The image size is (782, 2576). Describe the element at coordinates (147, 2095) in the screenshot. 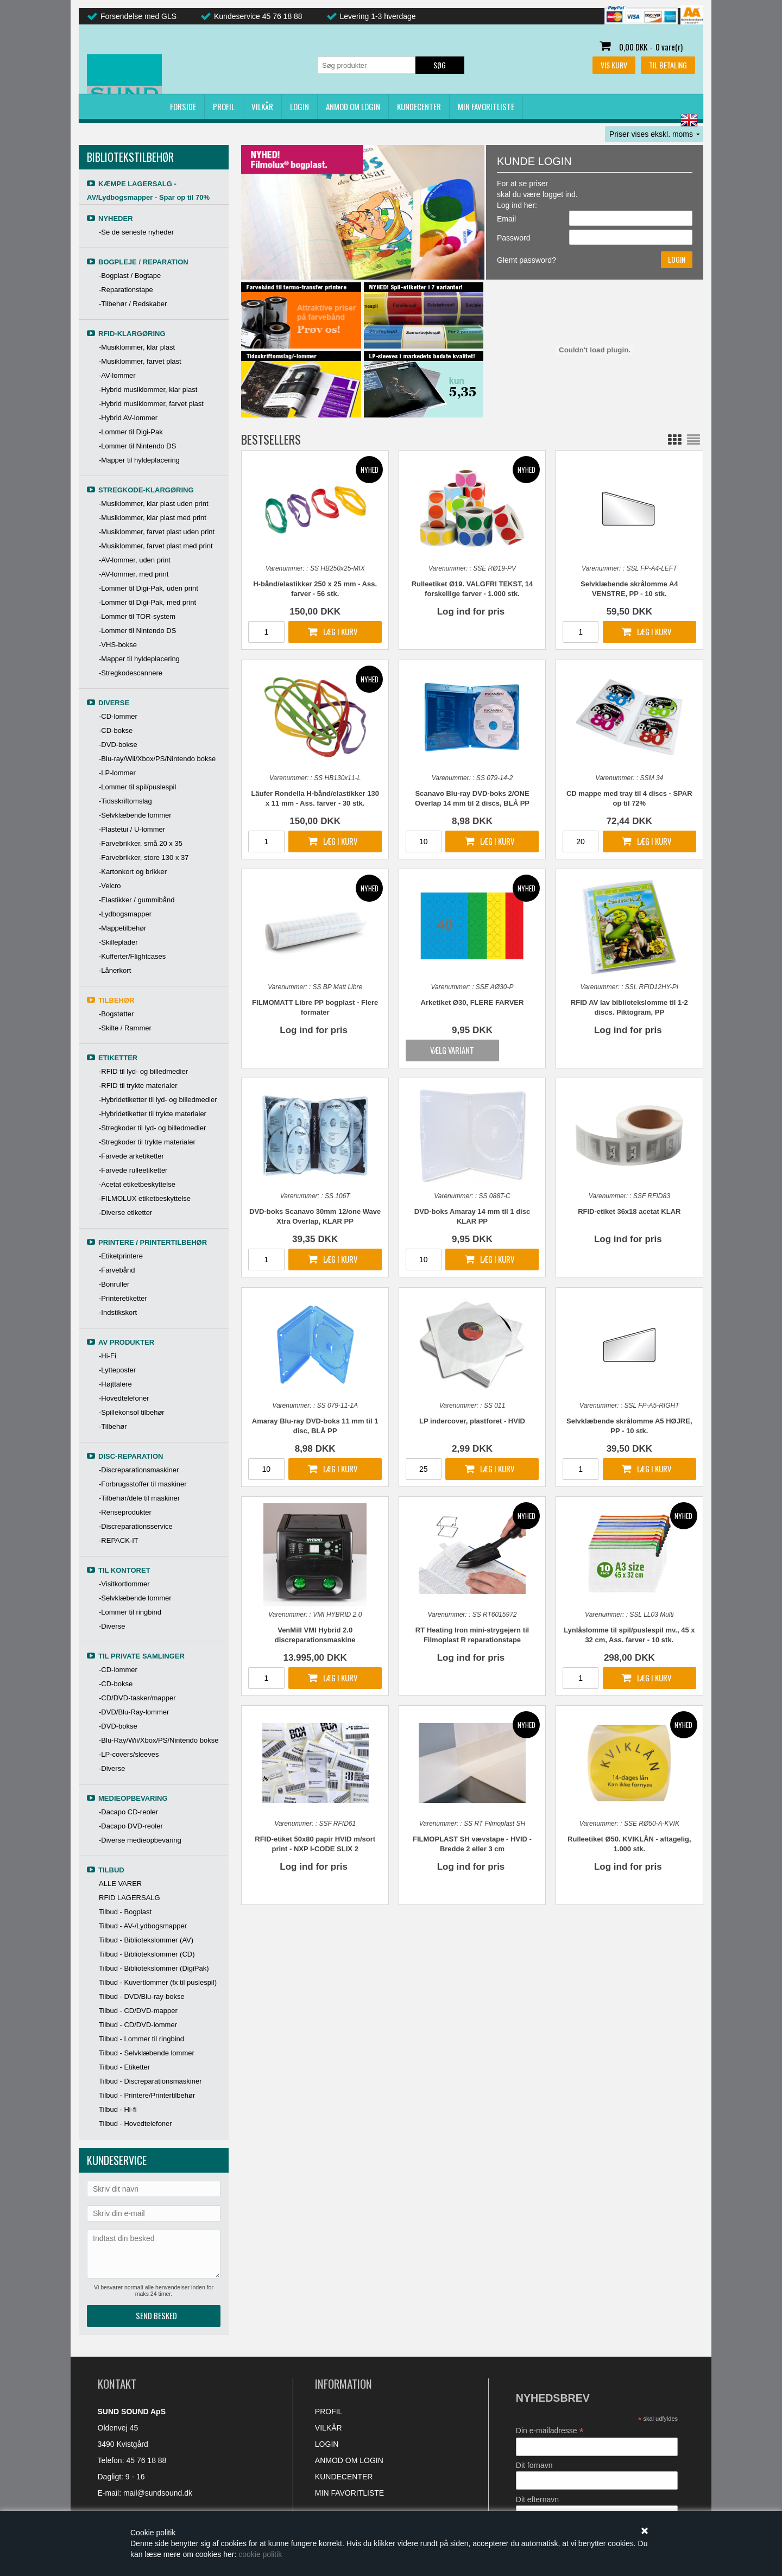

I see `Tilbud - Printere/Printertilbehør` at that location.